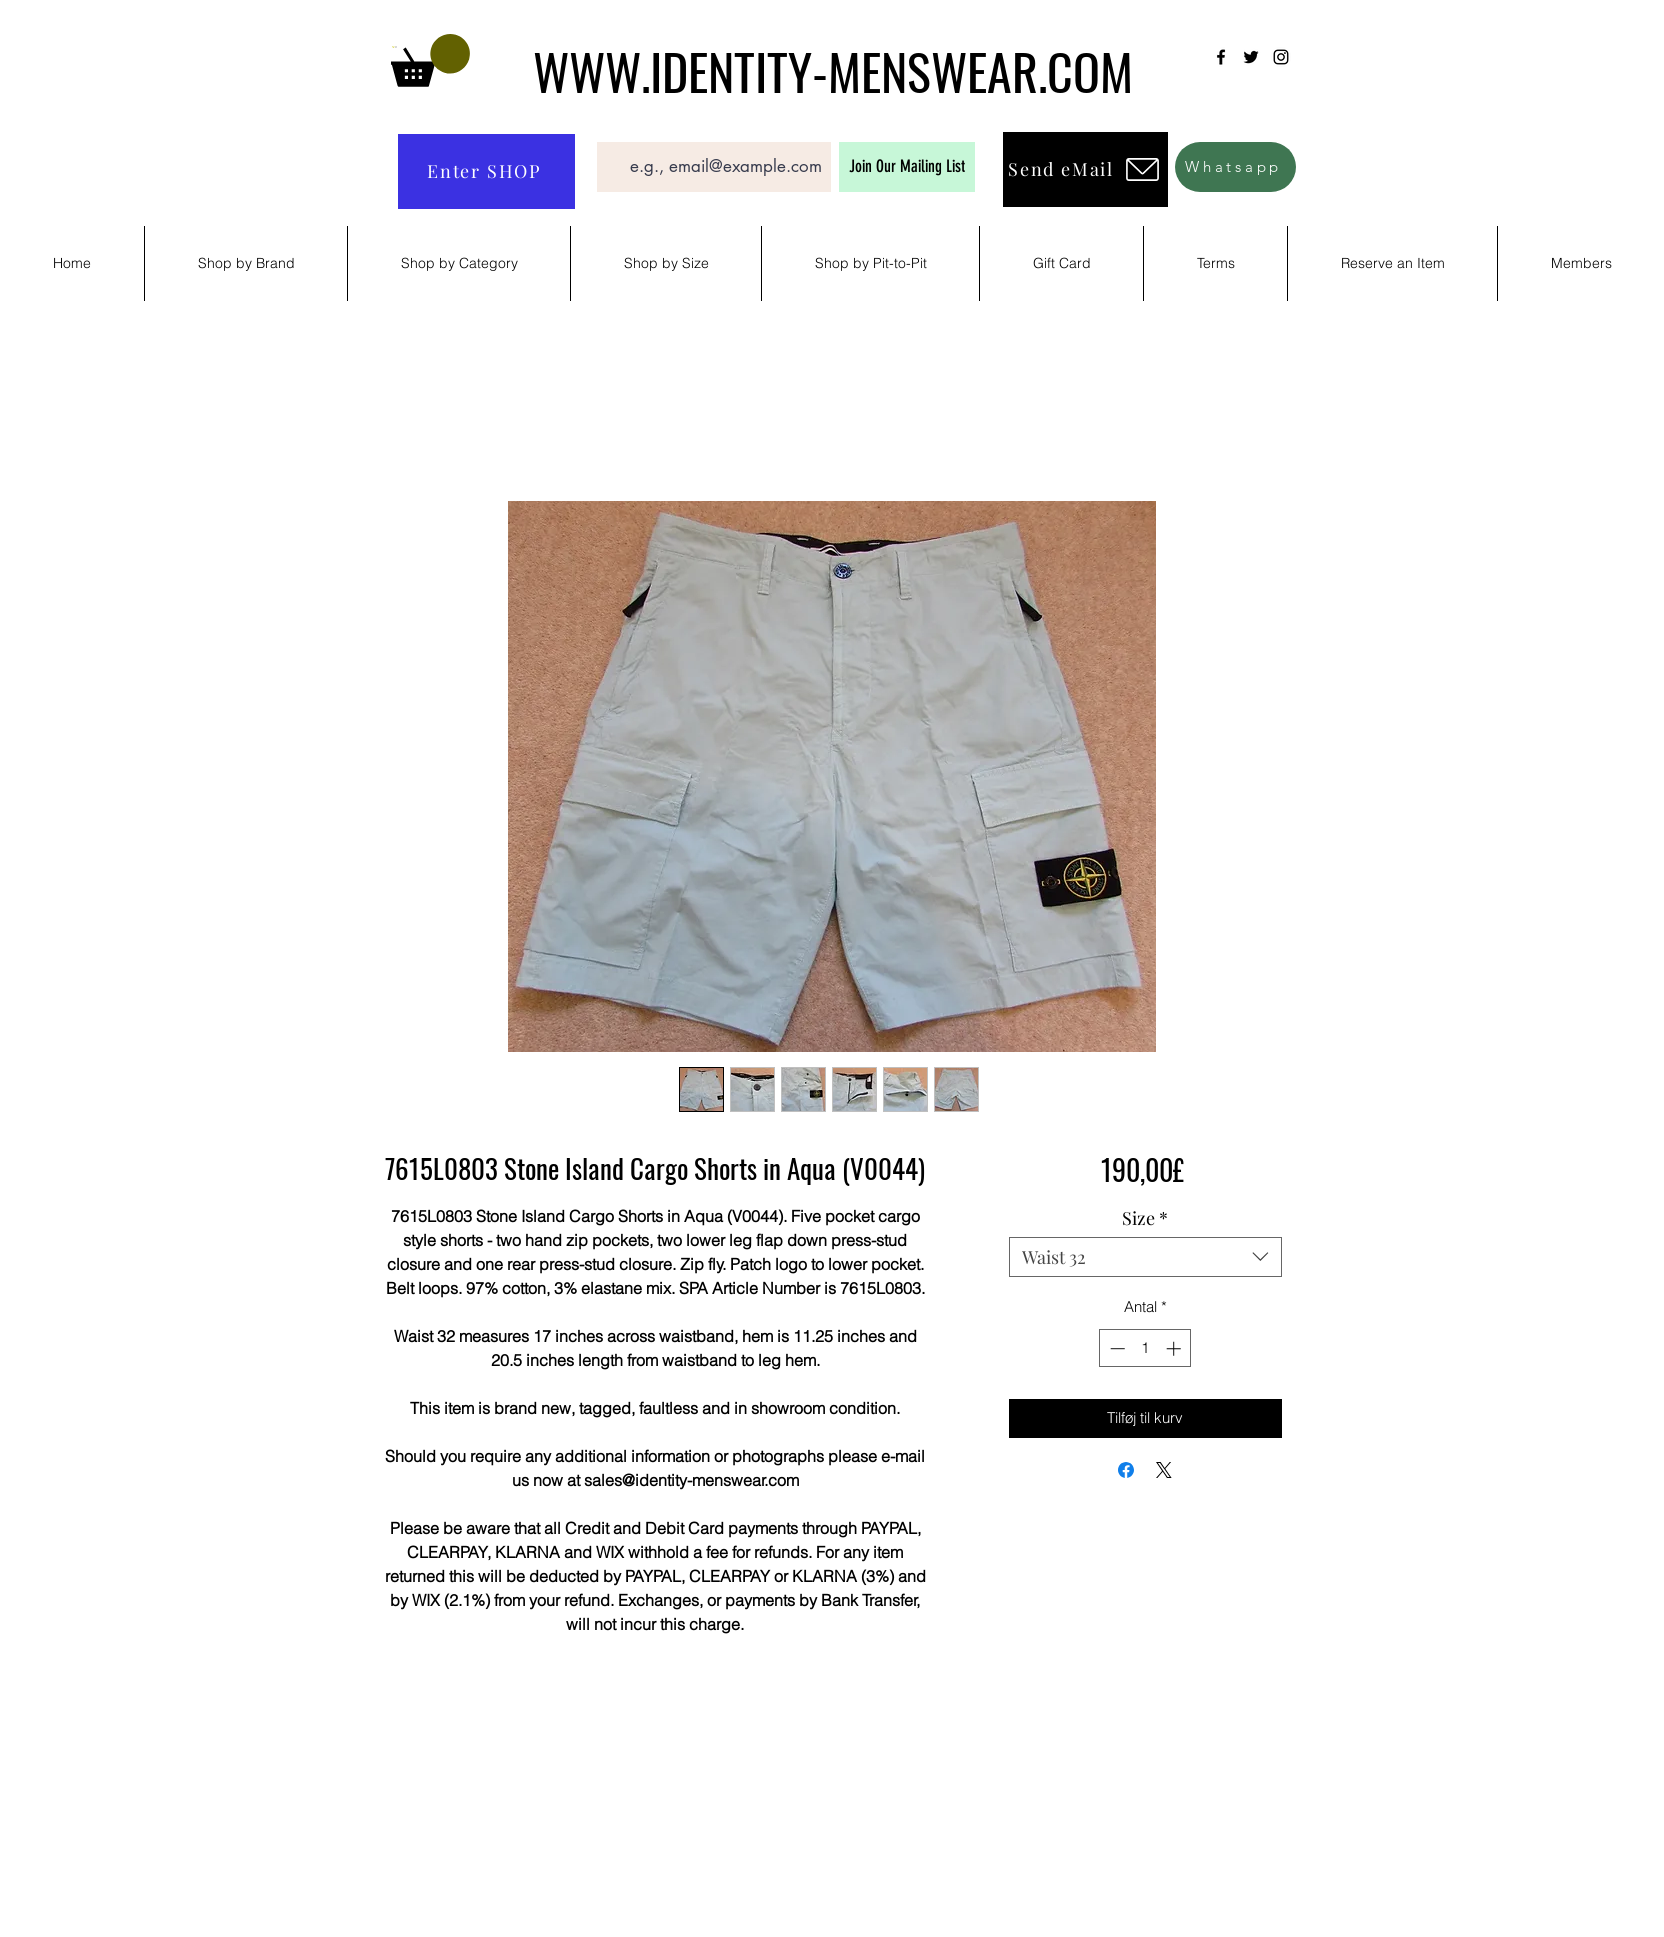 The height and width of the screenshot is (1937, 1664). What do you see at coordinates (1221, 57) in the screenshot?
I see `[Facebook]` at bounding box center [1221, 57].